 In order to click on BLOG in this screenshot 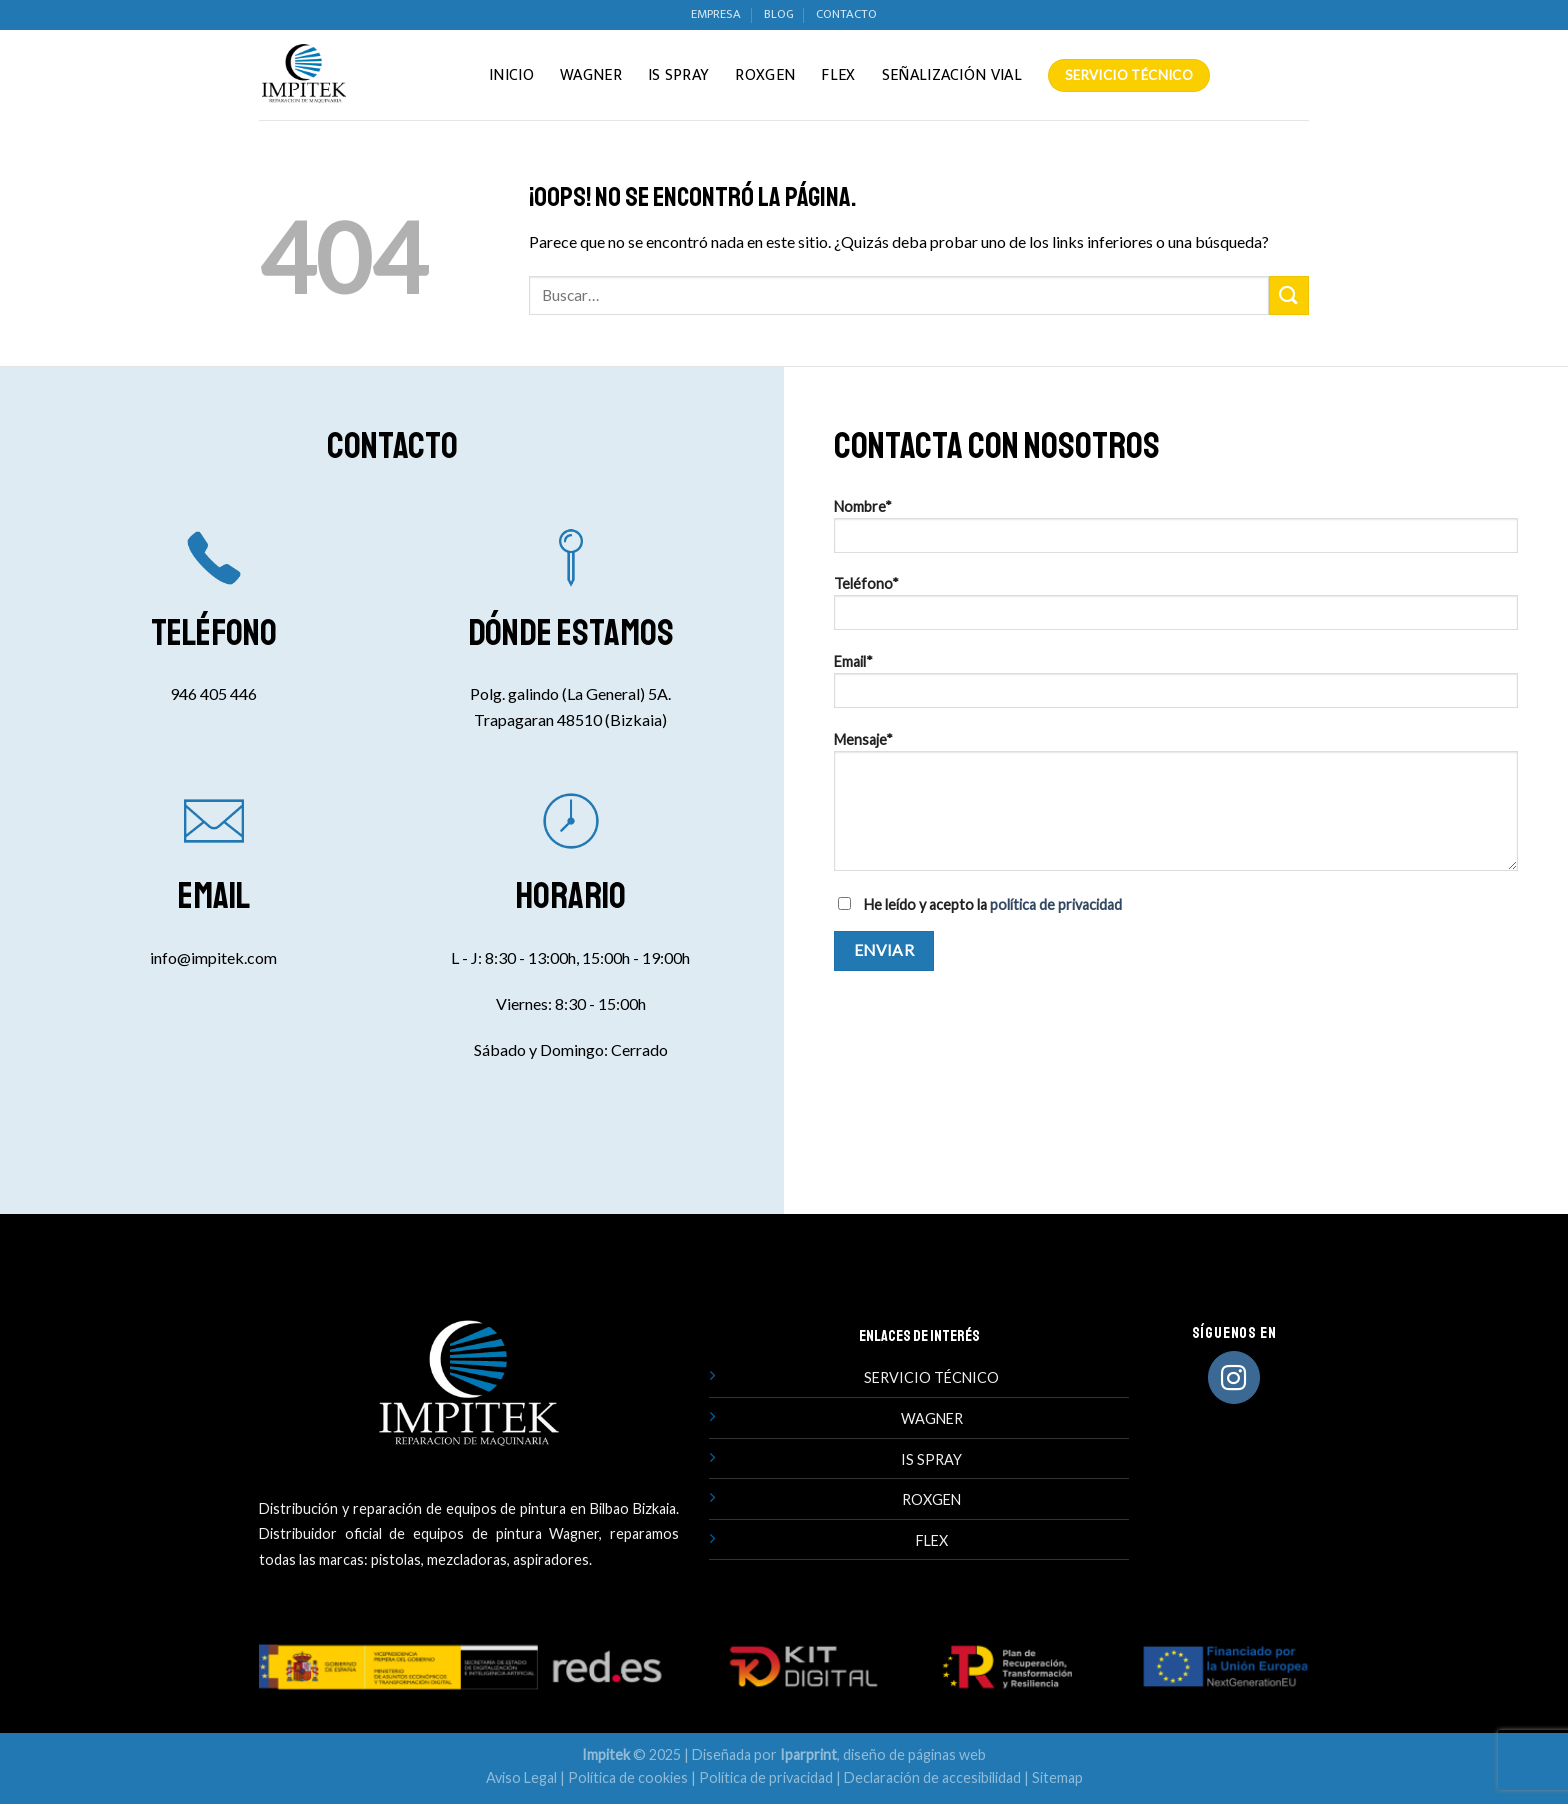, I will do `click(779, 14)`.